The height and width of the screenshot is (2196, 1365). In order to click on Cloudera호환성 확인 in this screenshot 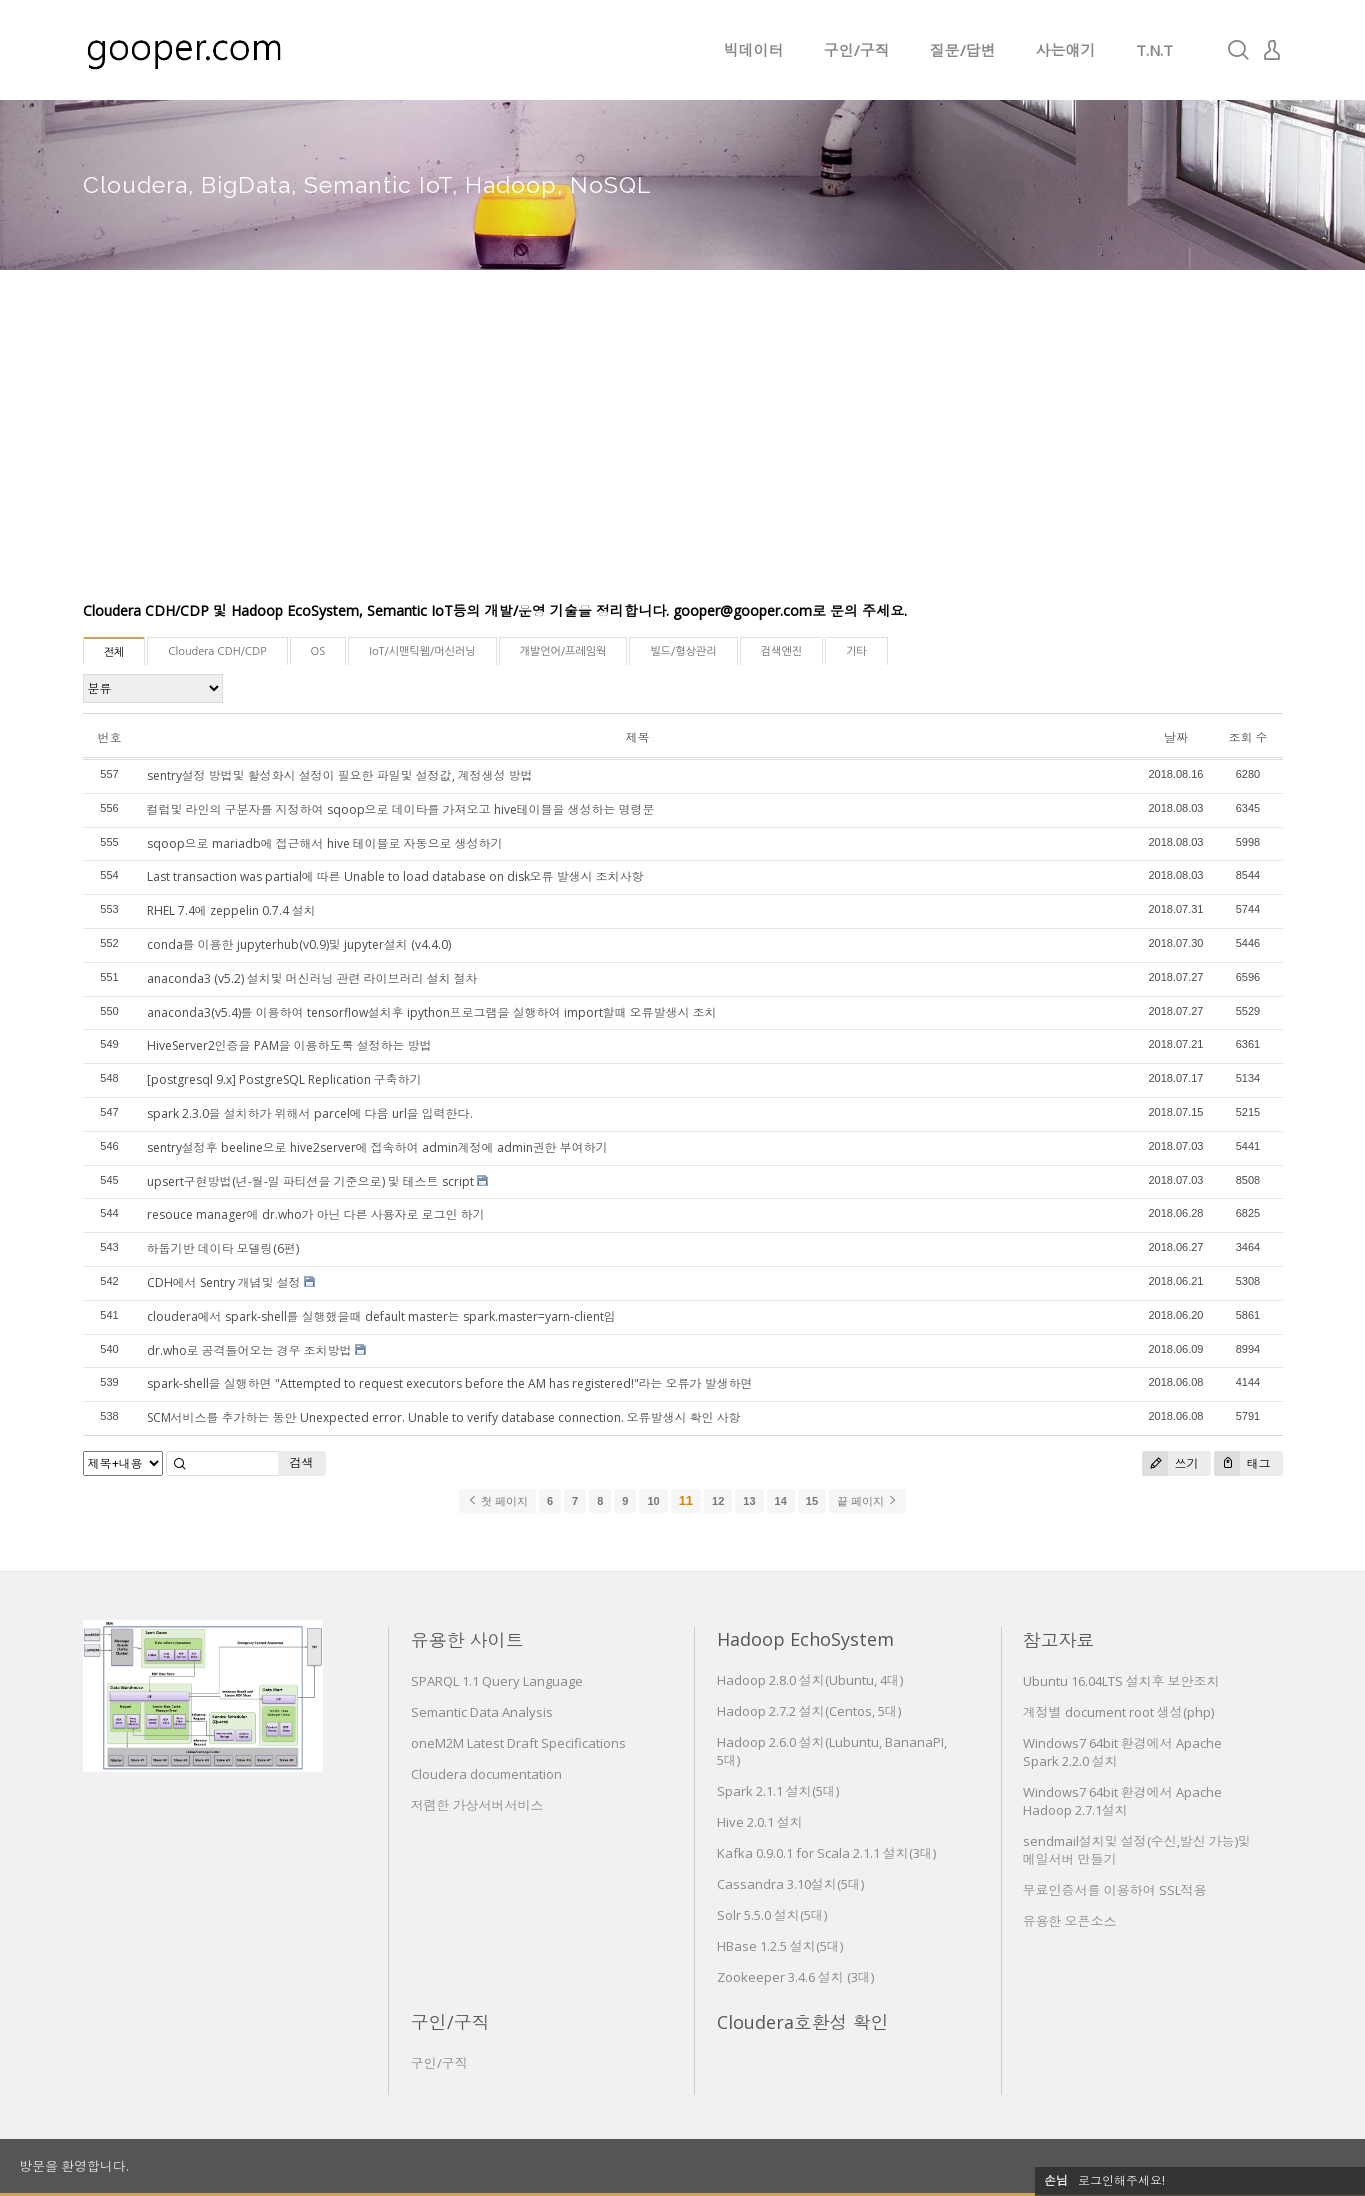, I will do `click(803, 2022)`.